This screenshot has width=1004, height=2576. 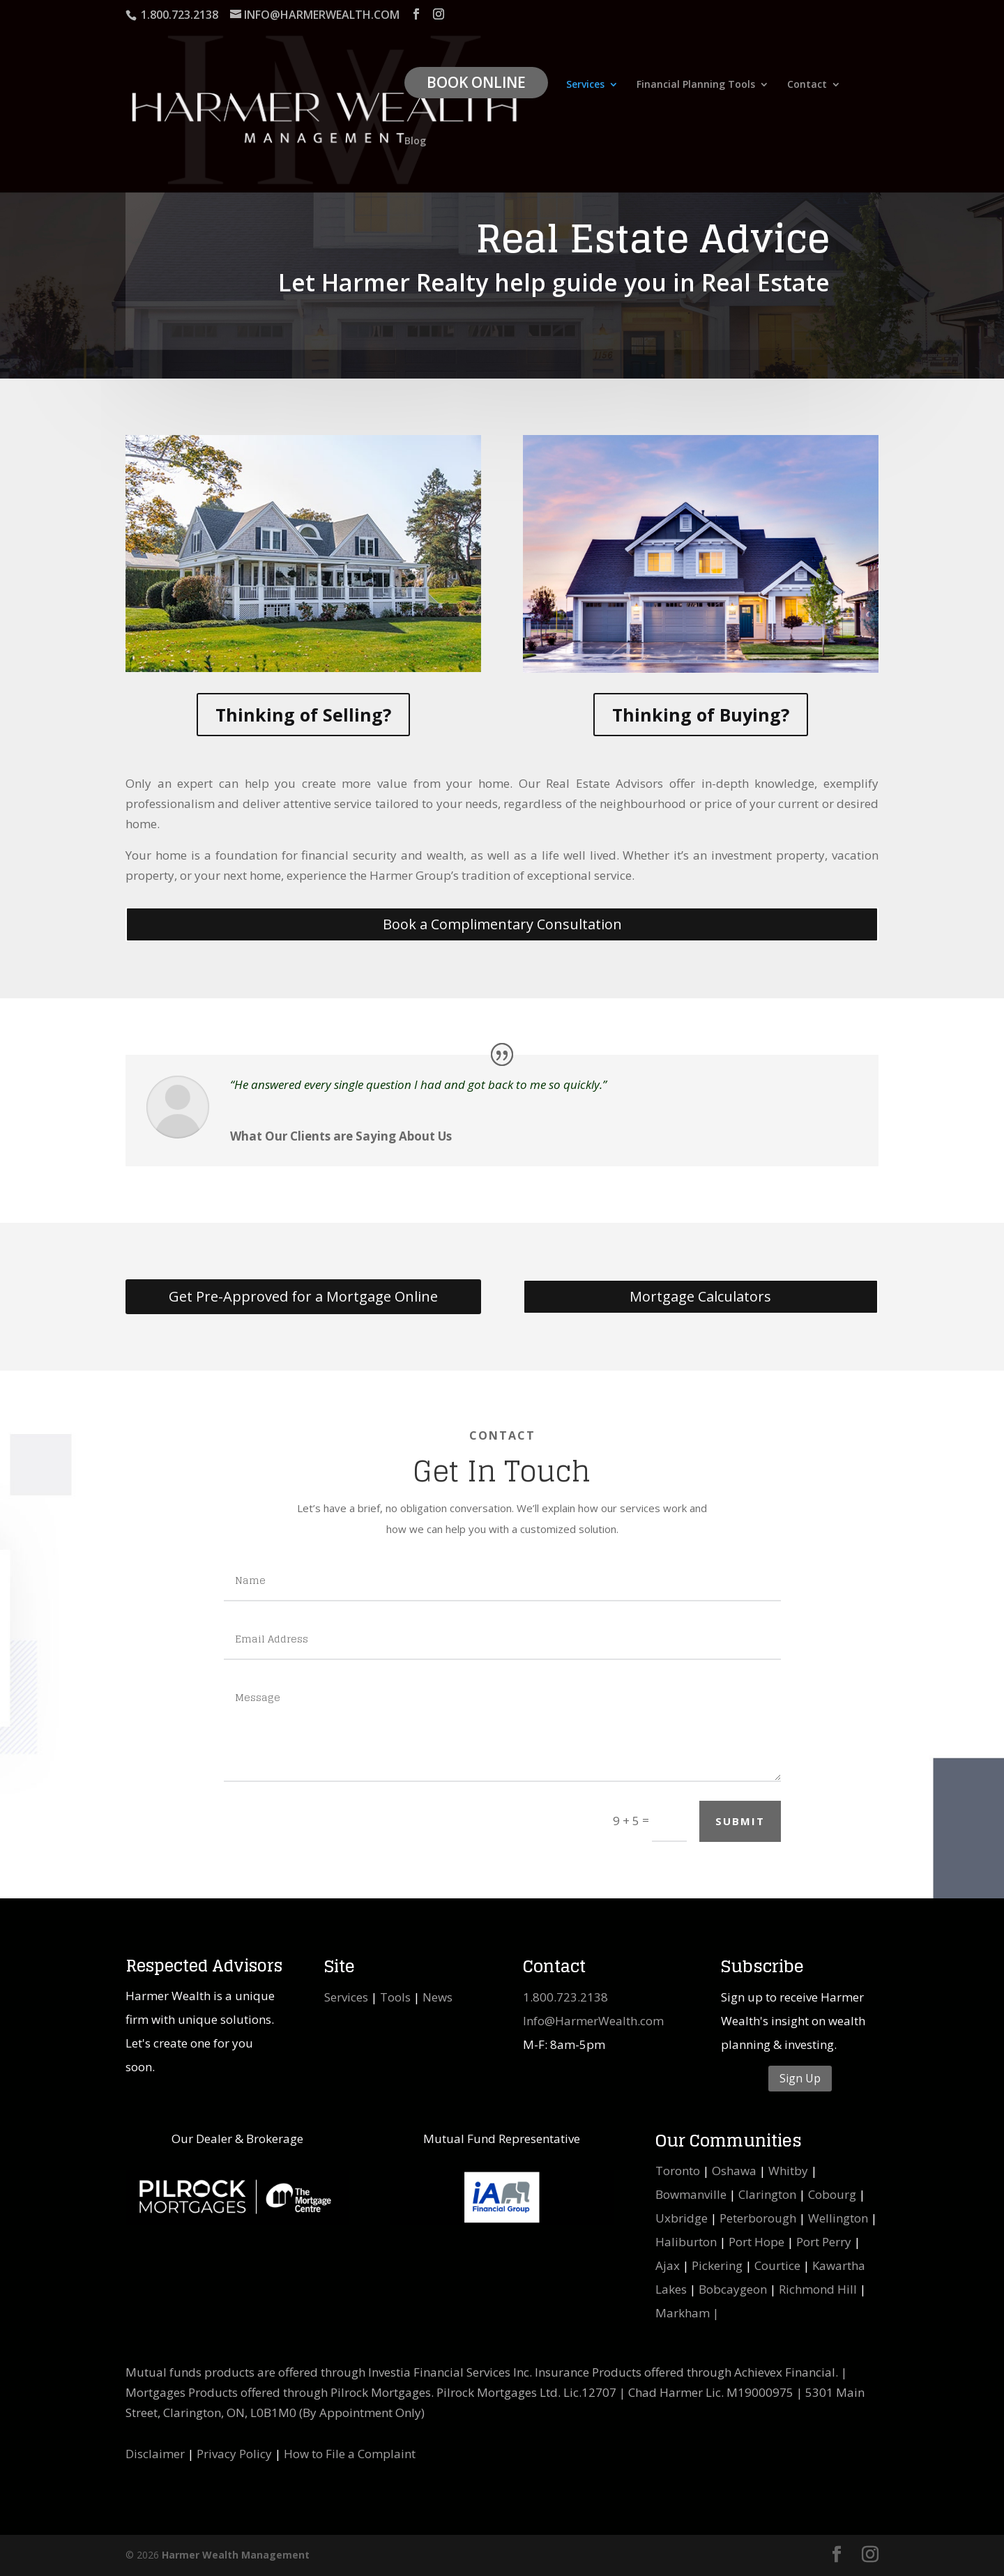 What do you see at coordinates (818, 2289) in the screenshot?
I see `Richmond Hill` at bounding box center [818, 2289].